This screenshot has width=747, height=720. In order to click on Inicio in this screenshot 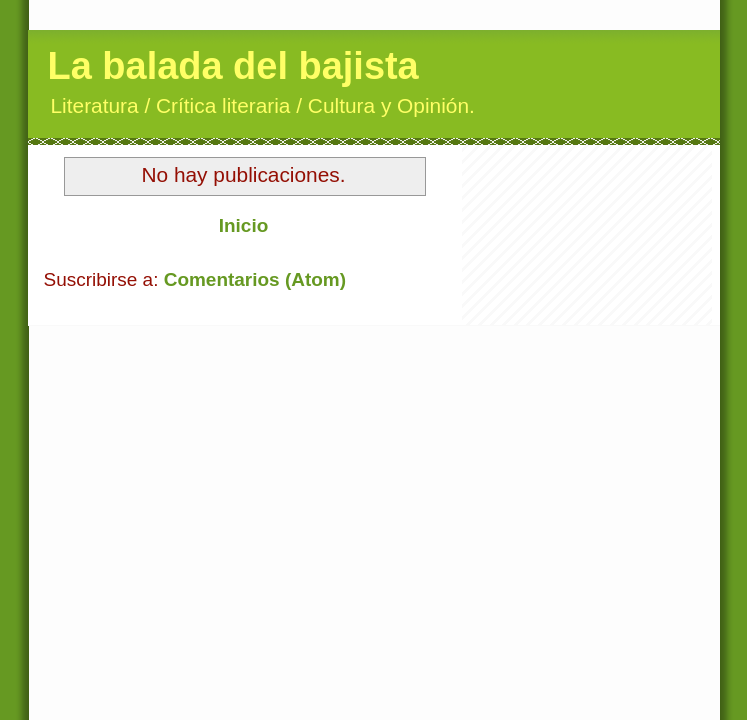, I will do `click(244, 225)`.